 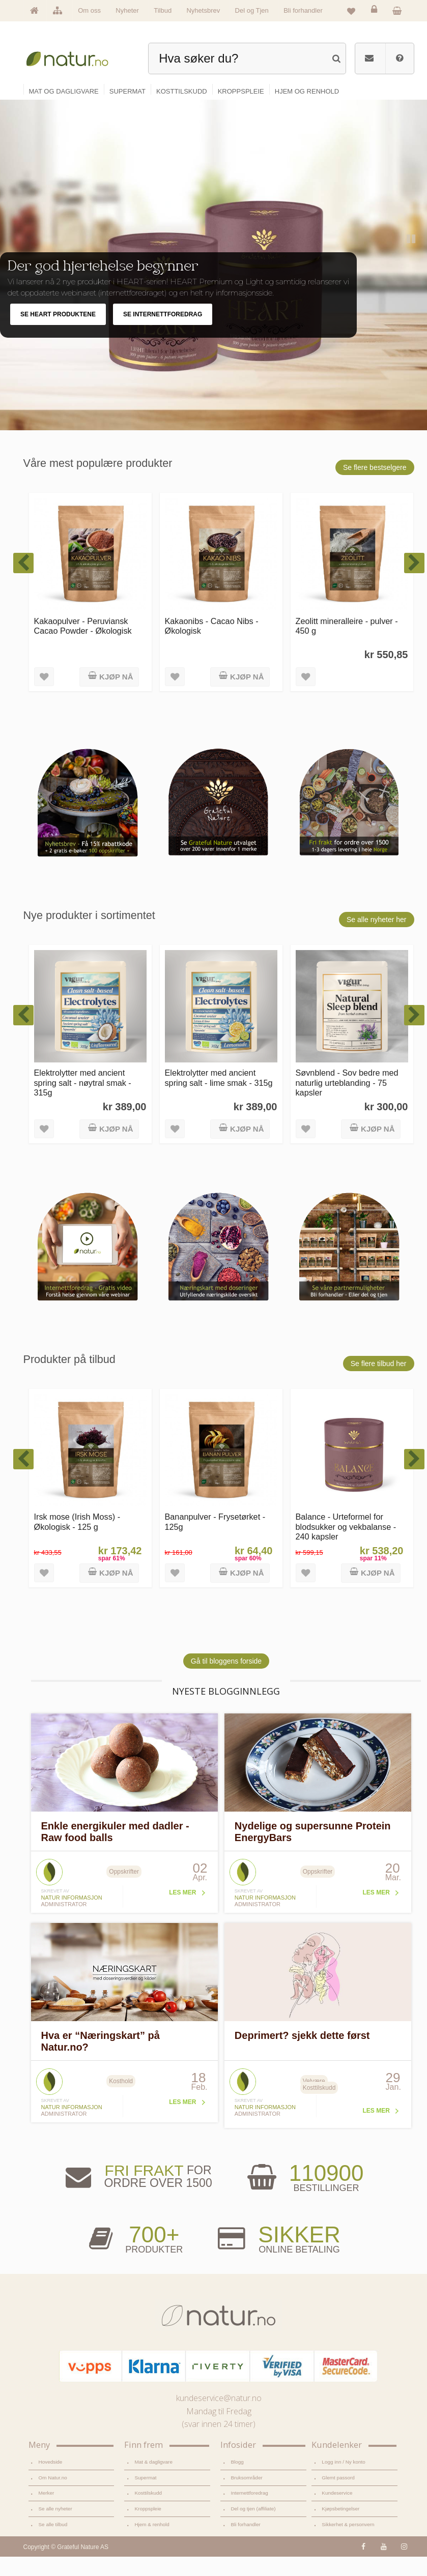 What do you see at coordinates (343, 2481) in the screenshot?
I see `Logg inn / Ny konto` at bounding box center [343, 2481].